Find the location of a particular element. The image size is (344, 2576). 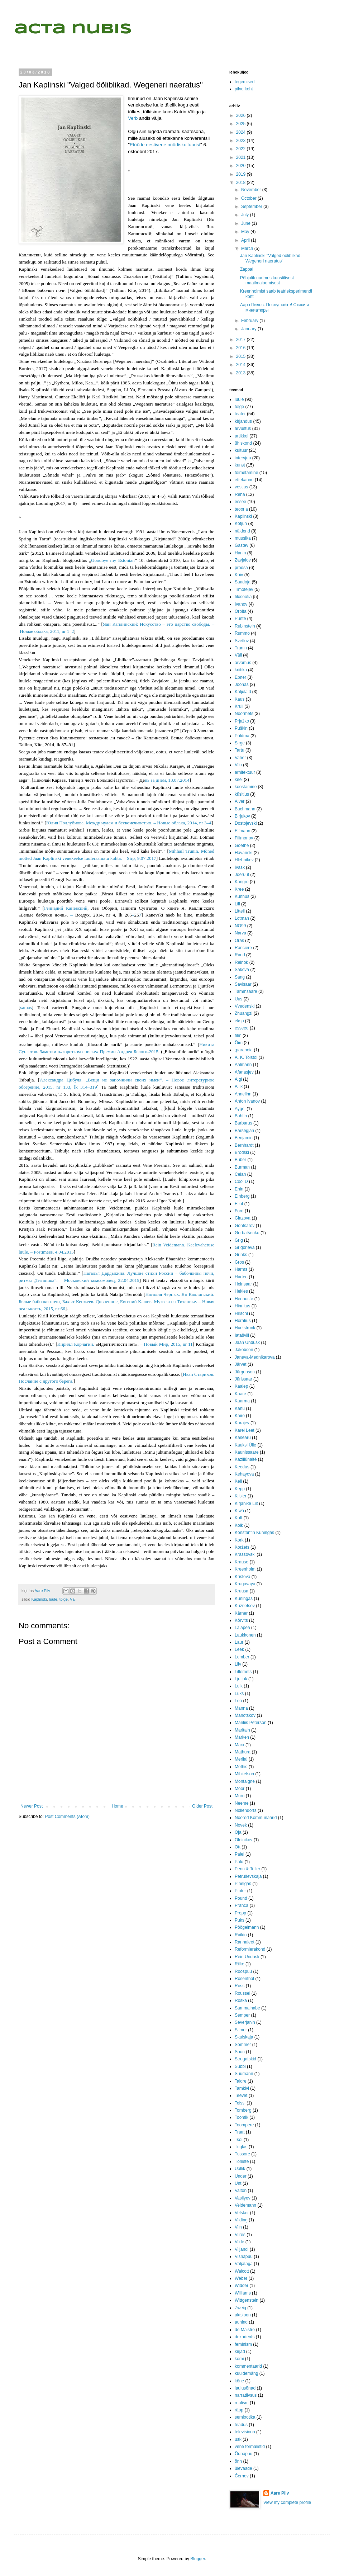

Černov is located at coordinates (242, 2475).